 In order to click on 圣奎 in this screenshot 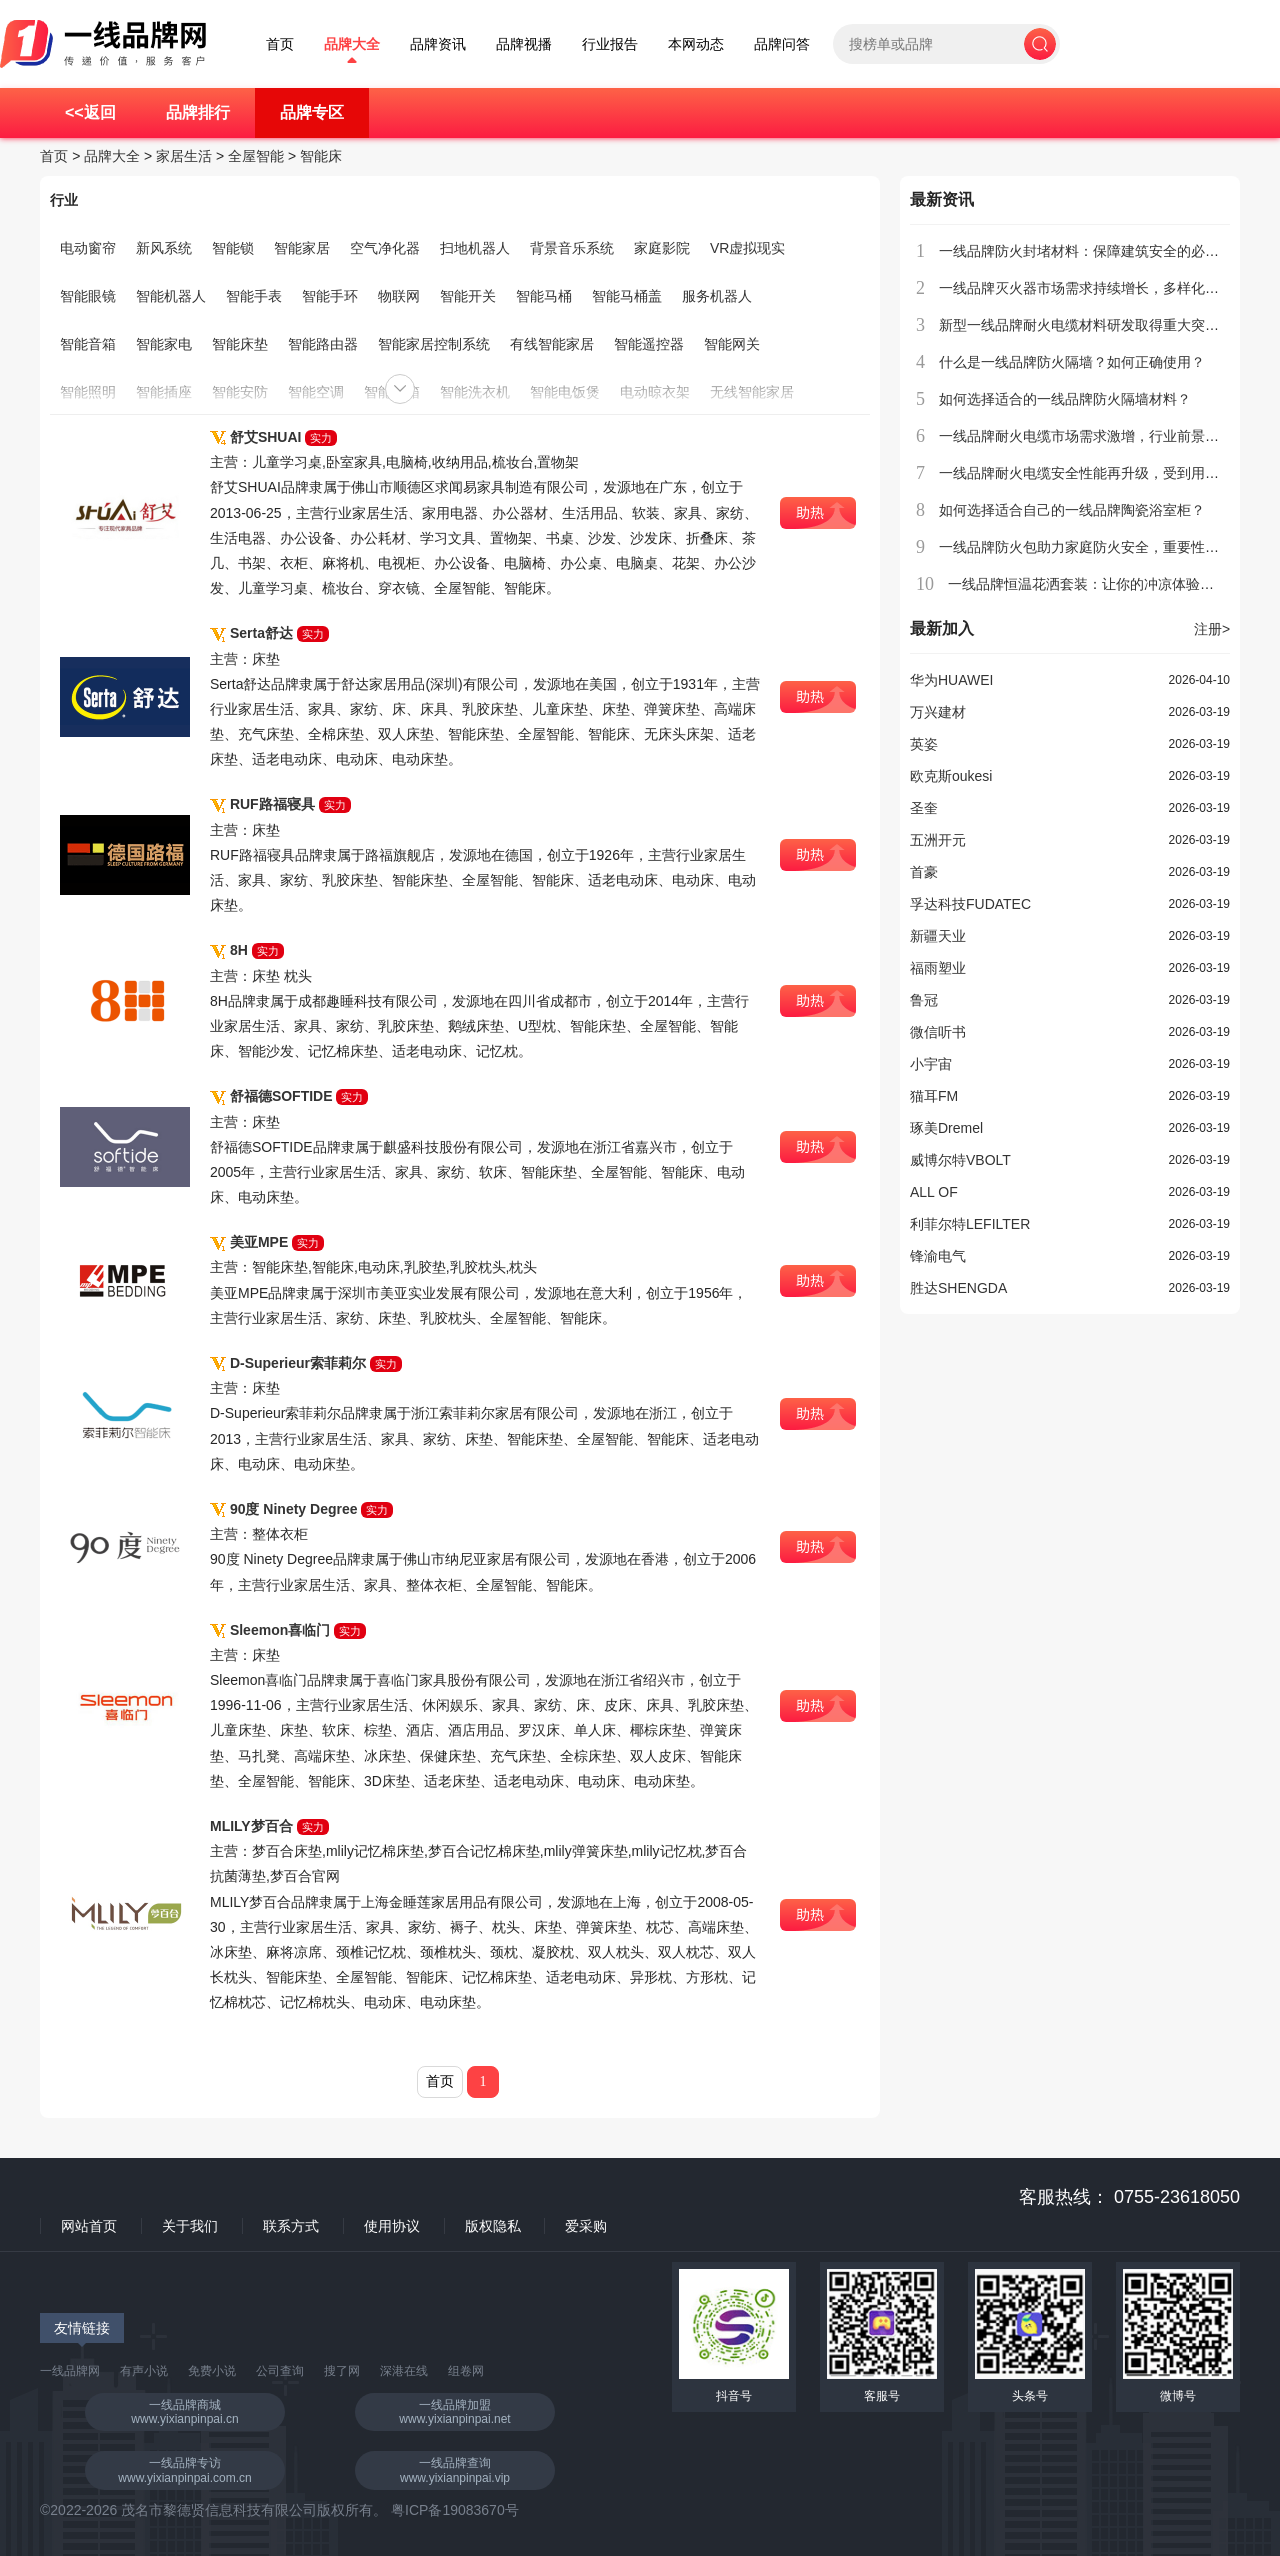, I will do `click(924, 808)`.